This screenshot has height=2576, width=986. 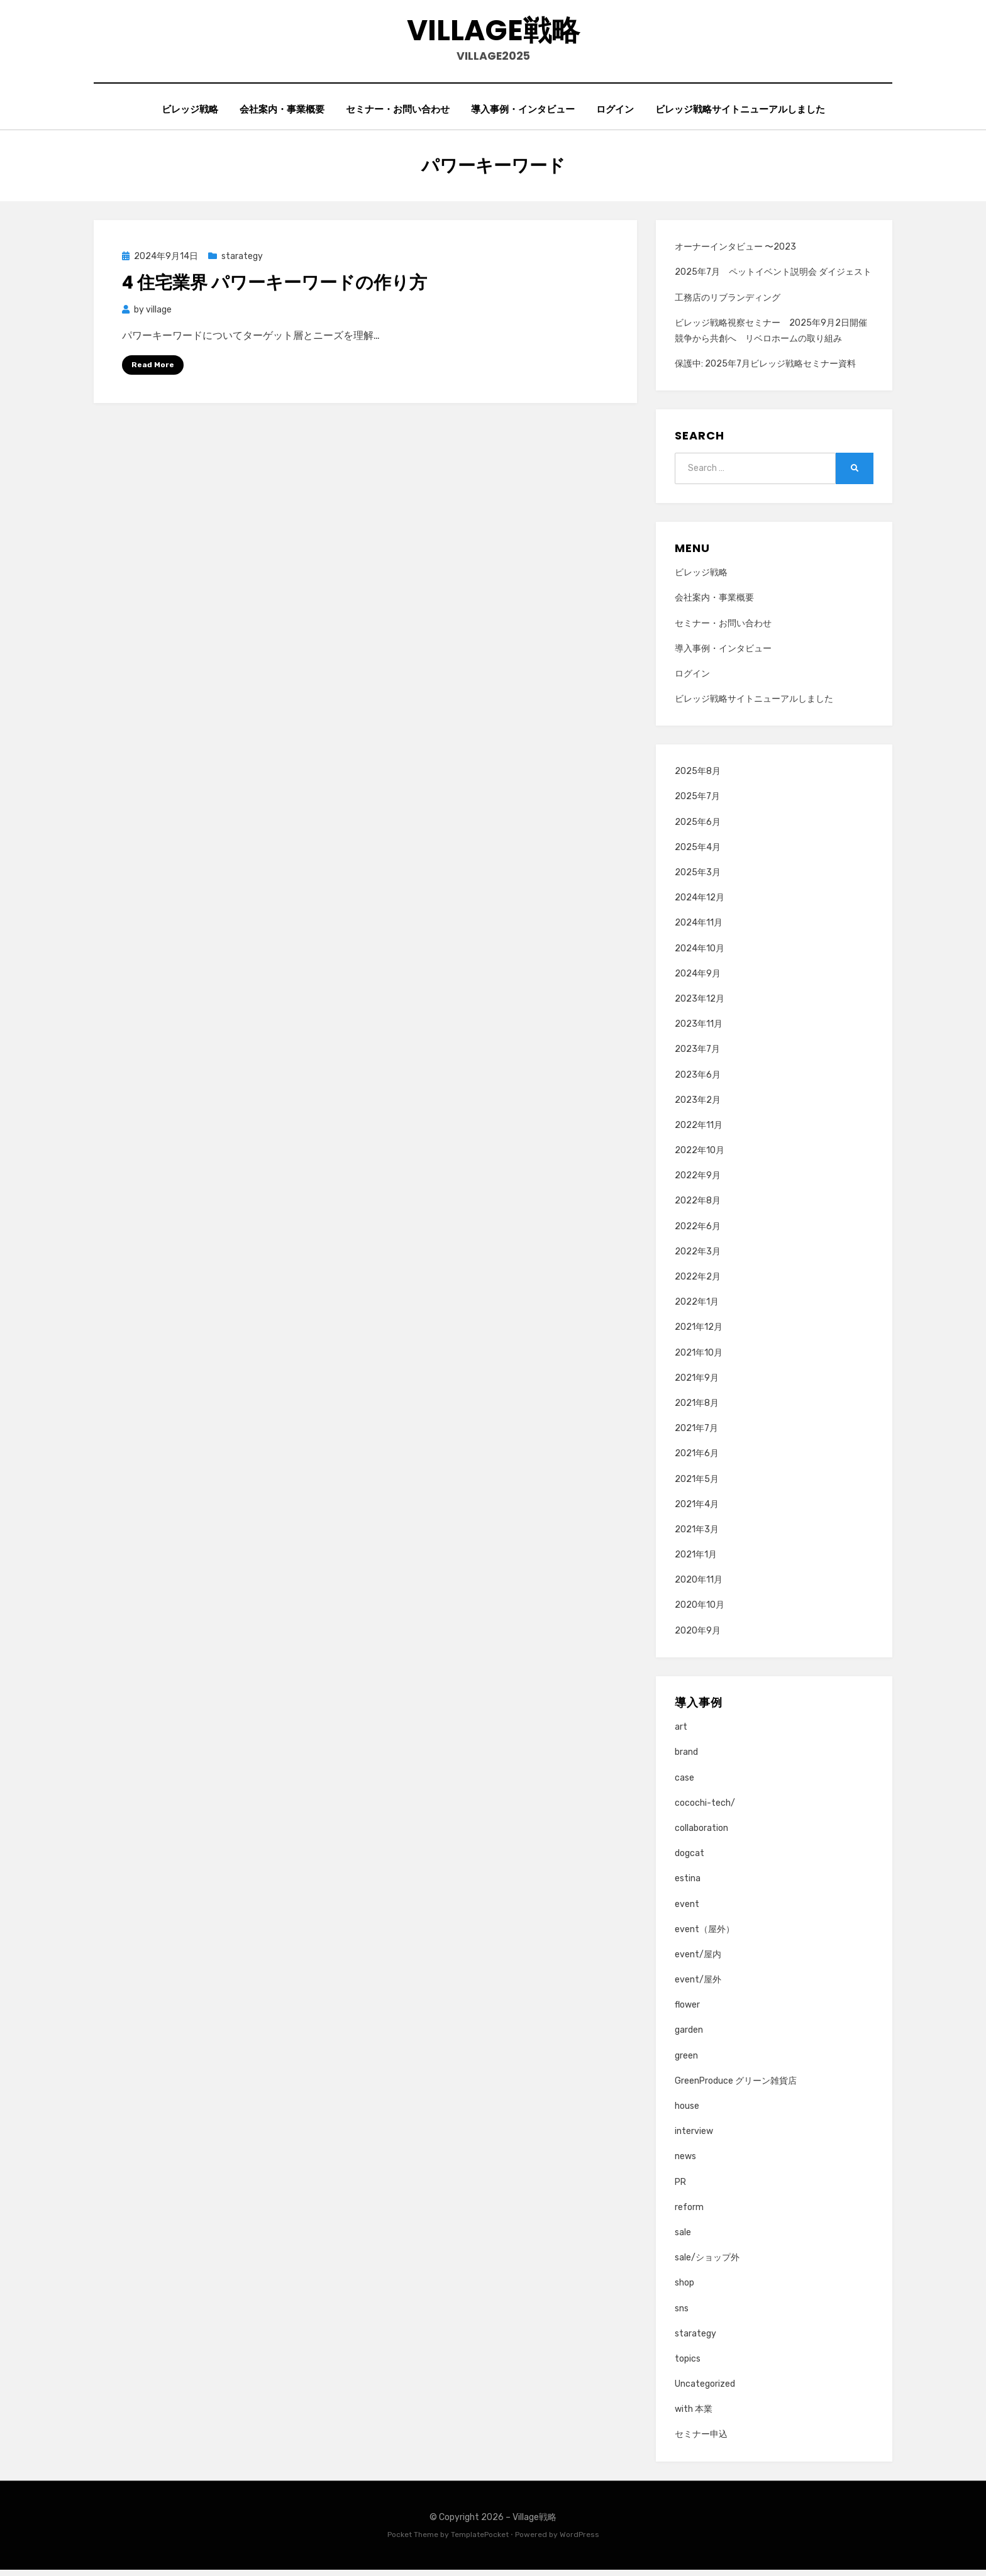 What do you see at coordinates (579, 2540) in the screenshot?
I see `WordPress` at bounding box center [579, 2540].